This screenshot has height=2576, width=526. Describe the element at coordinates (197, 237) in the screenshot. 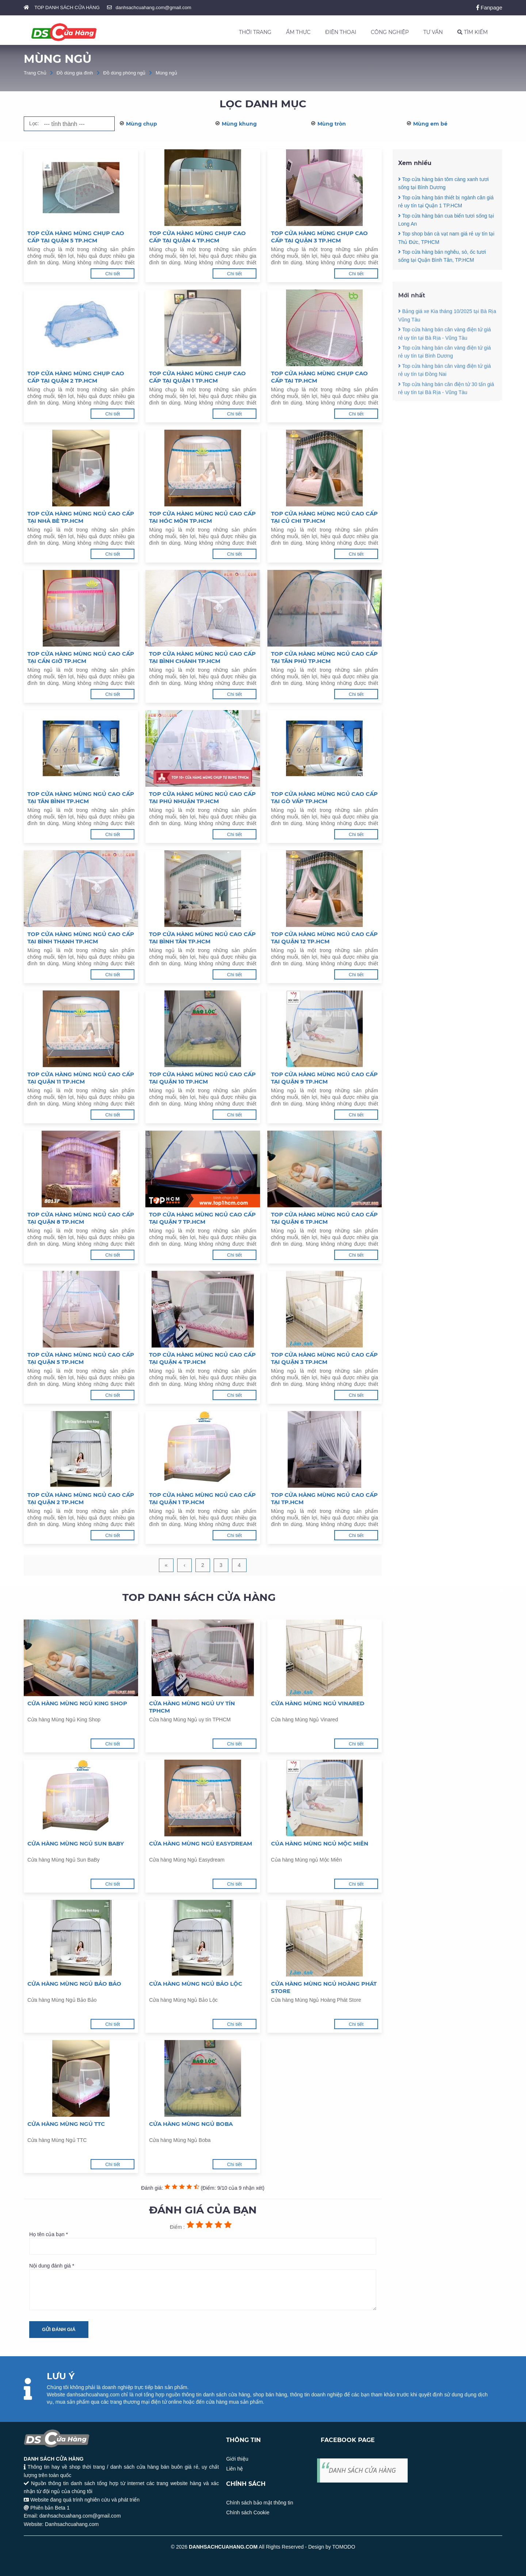

I see `Top cửa hàng mùng chụp cao cấp tại Quận 4 TP.HCM` at that location.